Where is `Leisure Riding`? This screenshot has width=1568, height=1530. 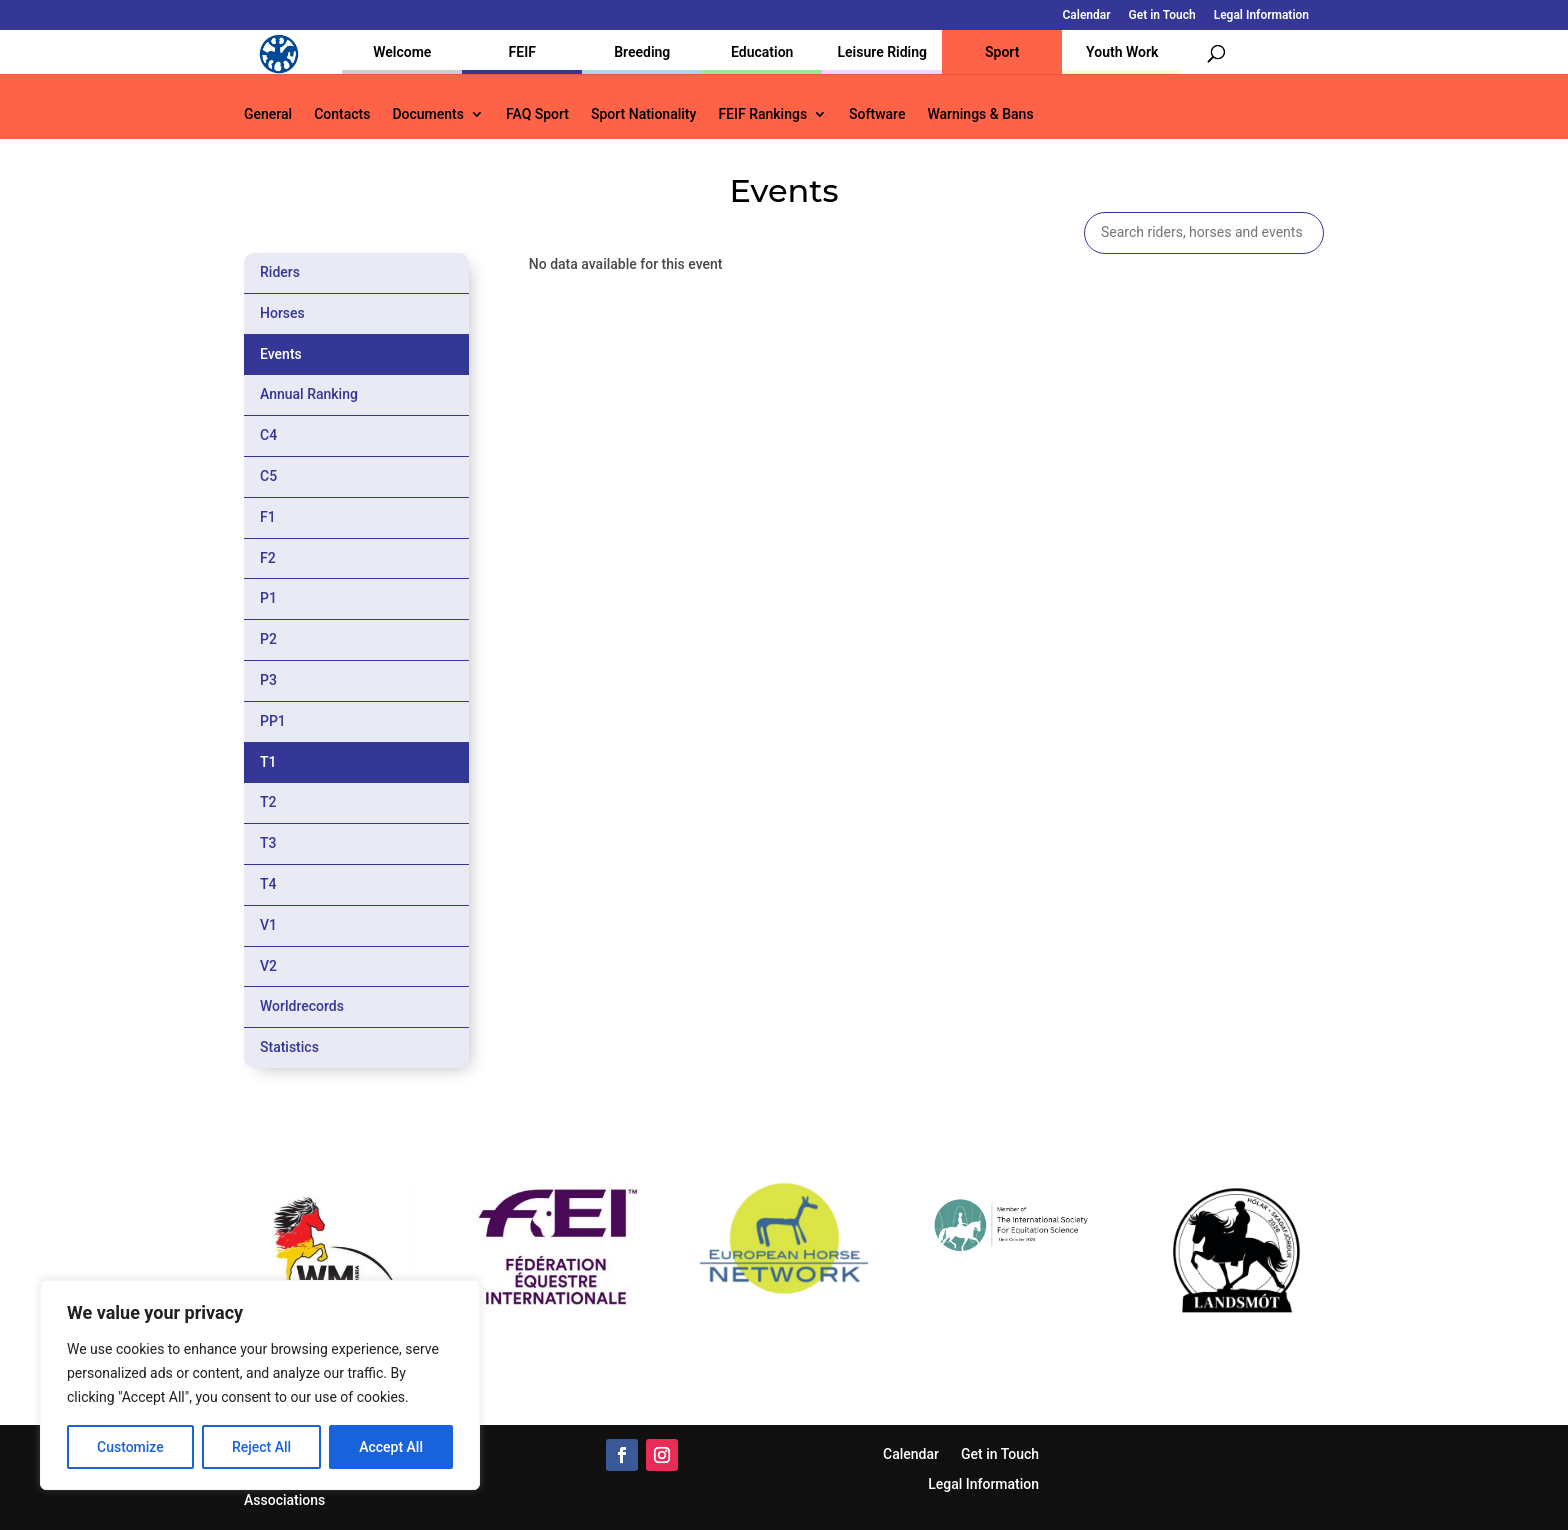 Leisure Riding is located at coordinates (882, 52).